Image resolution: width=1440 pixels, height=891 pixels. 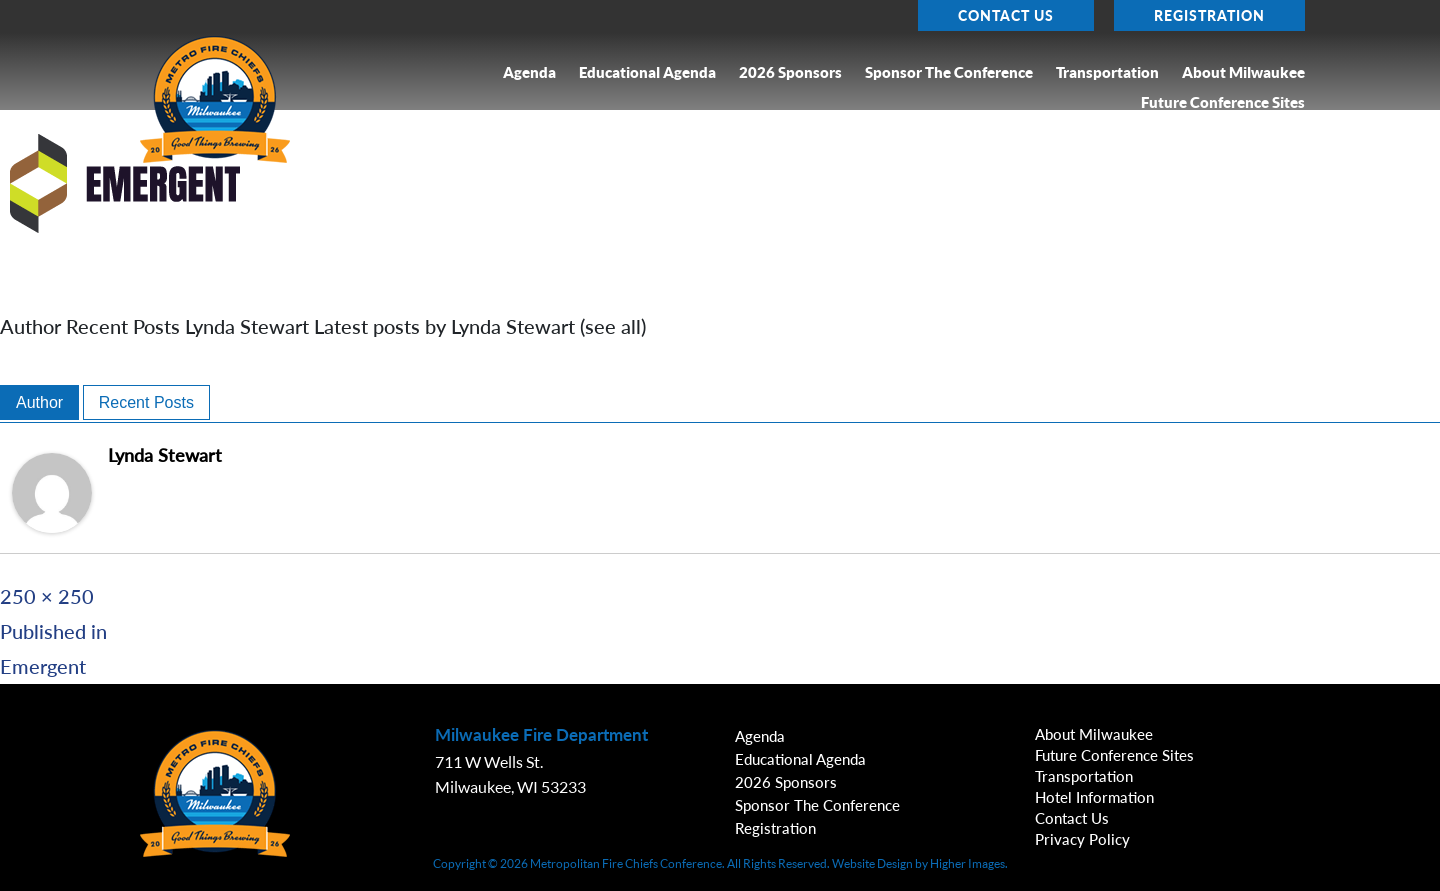 I want to click on Transportation, so click(x=1107, y=72).